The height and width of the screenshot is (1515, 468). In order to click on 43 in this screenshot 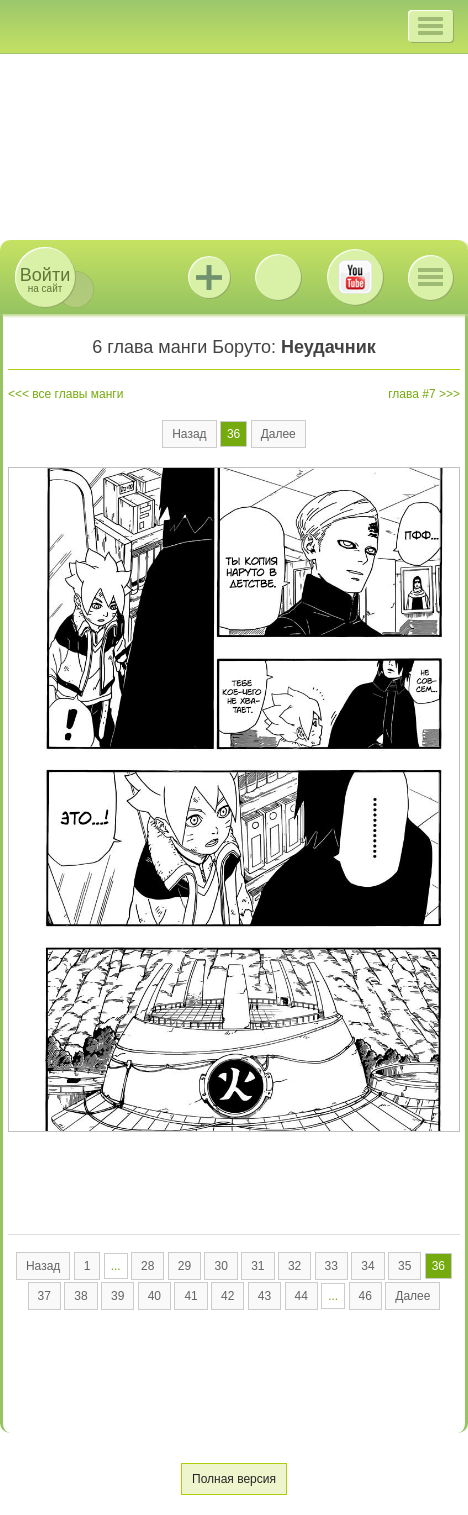, I will do `click(264, 1296)`.